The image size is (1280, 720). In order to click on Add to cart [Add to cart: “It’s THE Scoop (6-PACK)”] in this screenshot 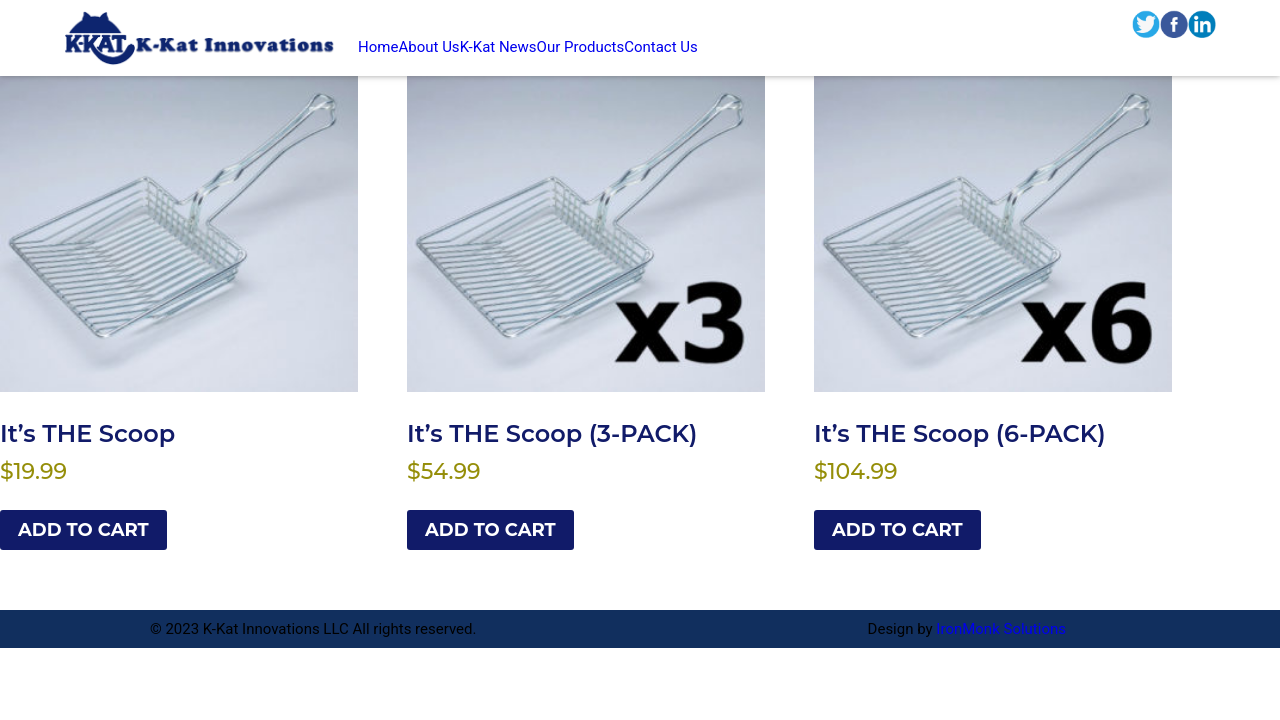, I will do `click(897, 530)`.